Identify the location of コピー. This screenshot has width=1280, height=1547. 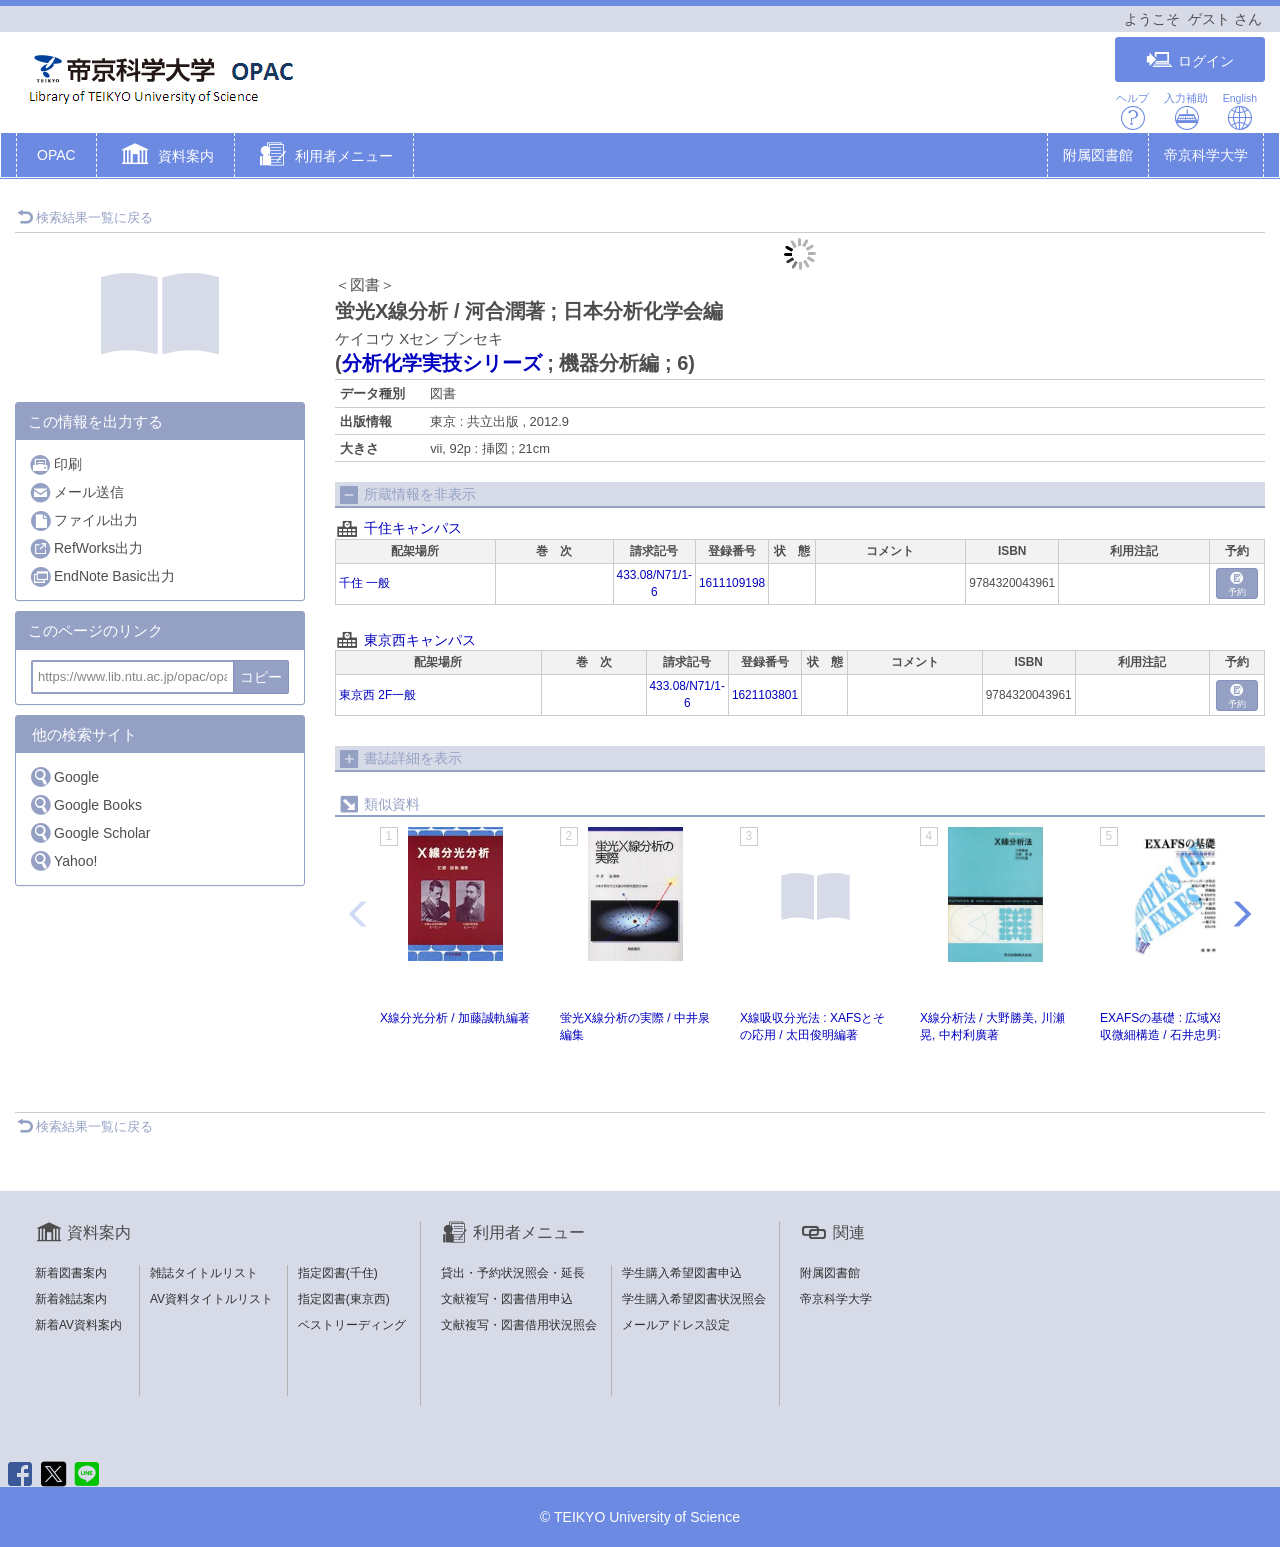
(261, 677).